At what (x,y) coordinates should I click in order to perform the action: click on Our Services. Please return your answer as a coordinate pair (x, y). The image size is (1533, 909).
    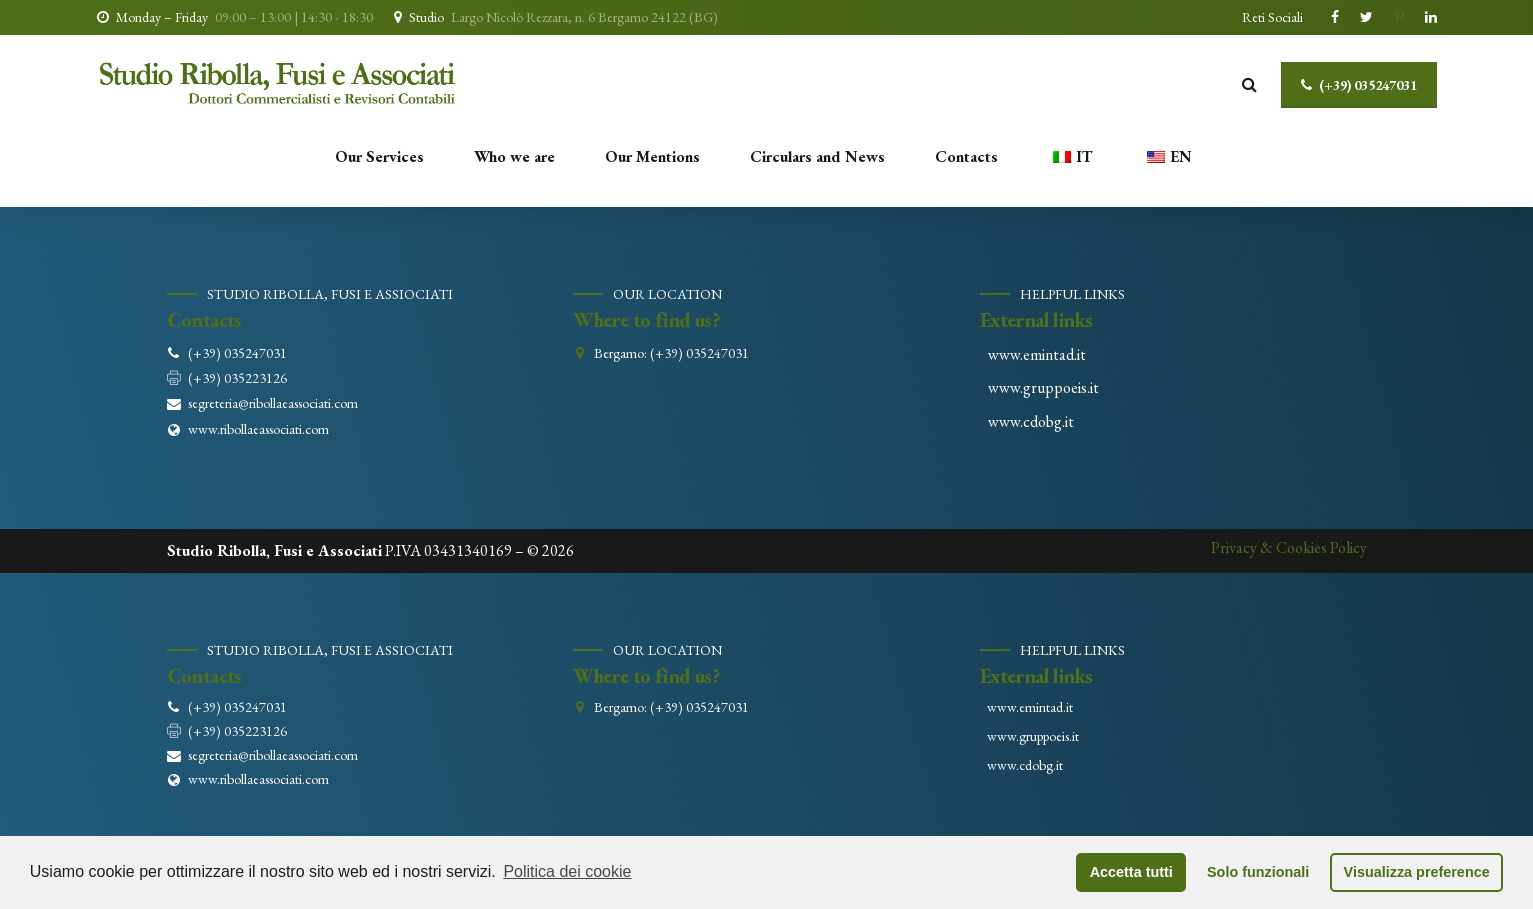
    Looking at the image, I should click on (379, 156).